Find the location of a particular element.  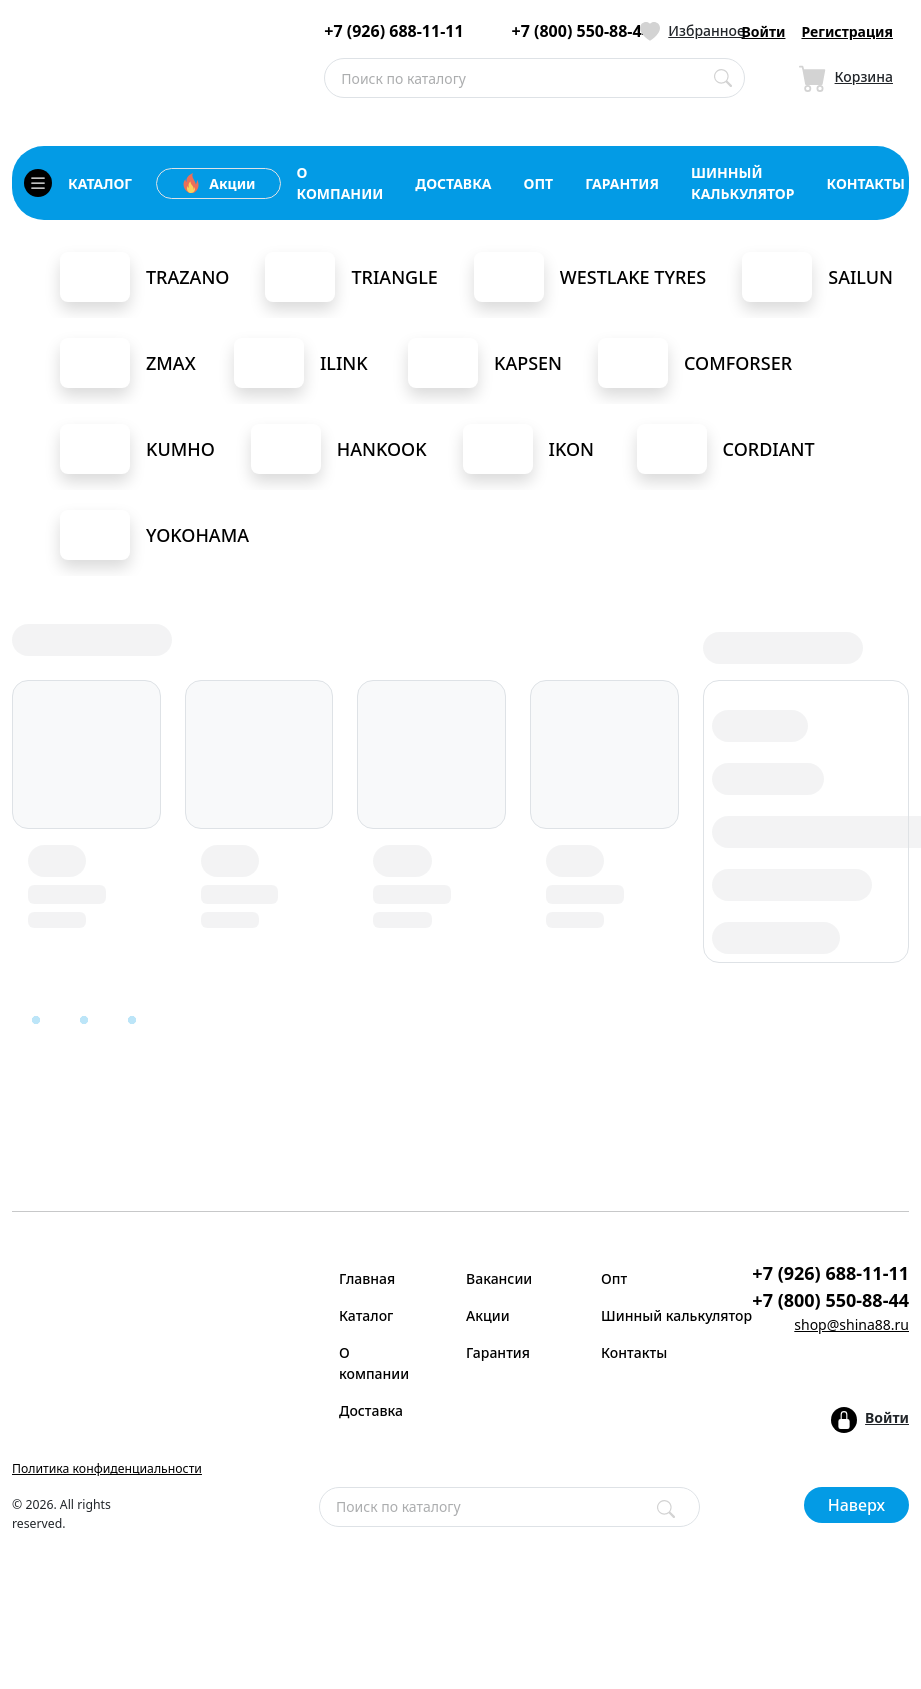

Kumho is located at coordinates (137, 449).